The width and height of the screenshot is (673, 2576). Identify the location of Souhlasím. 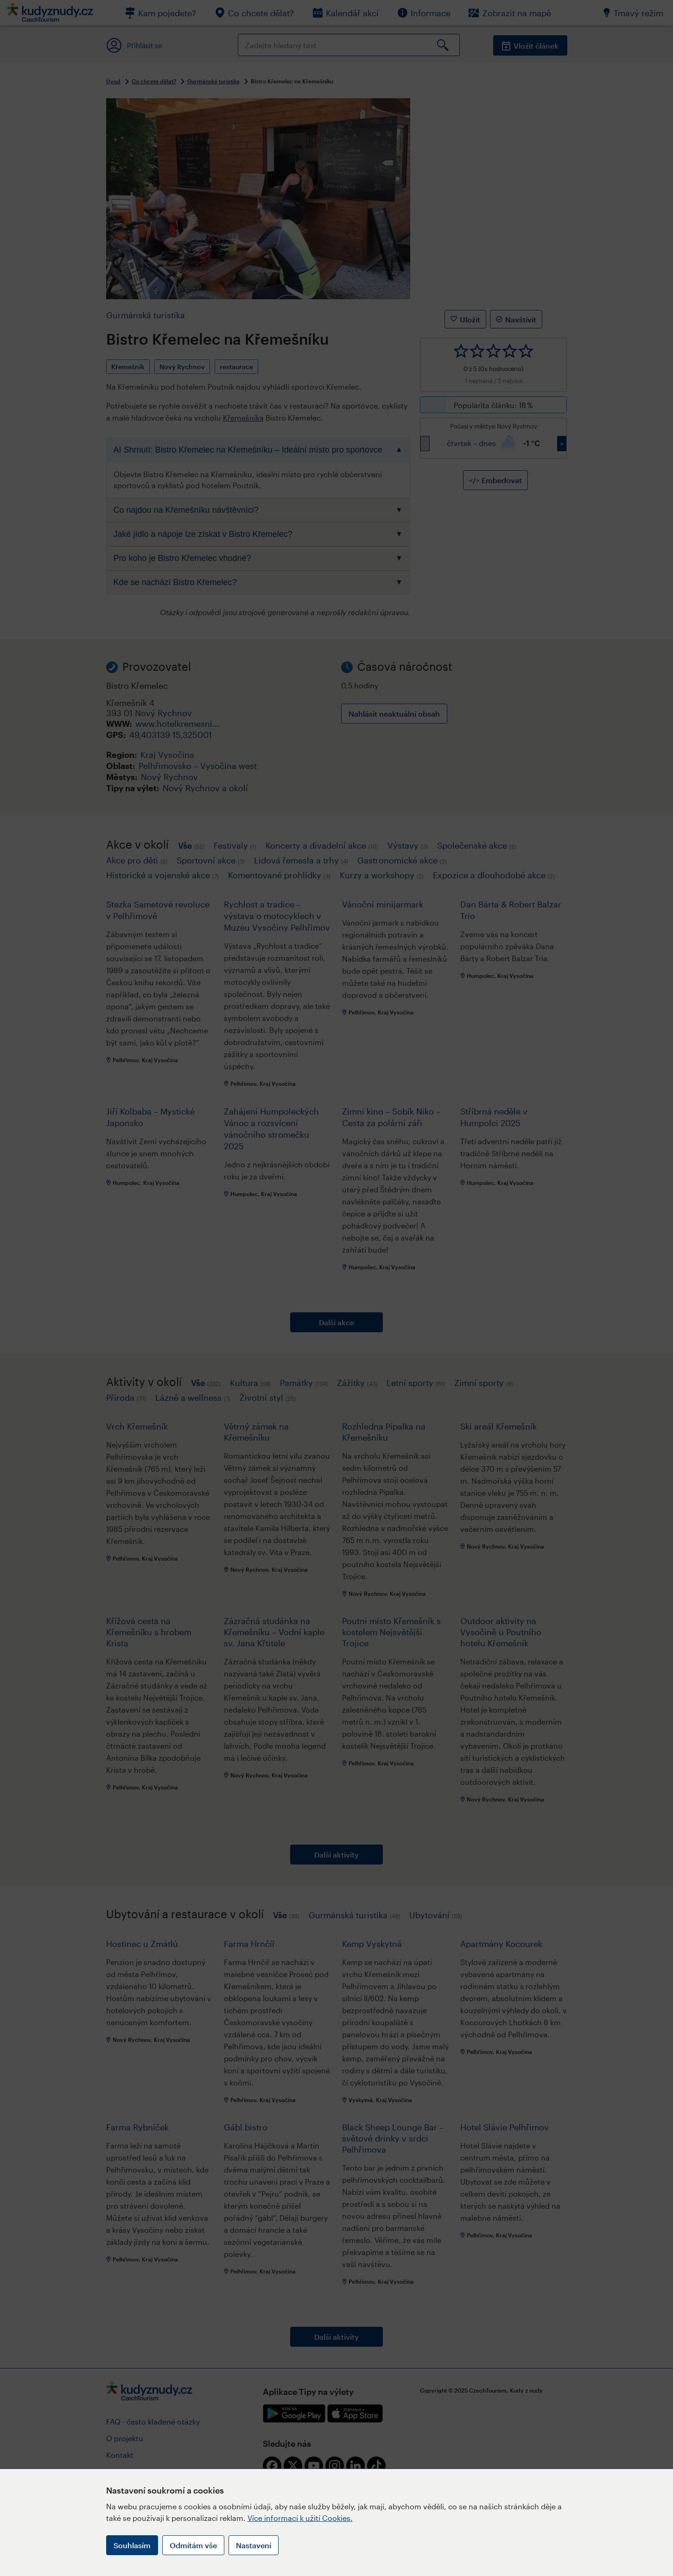
(132, 2545).